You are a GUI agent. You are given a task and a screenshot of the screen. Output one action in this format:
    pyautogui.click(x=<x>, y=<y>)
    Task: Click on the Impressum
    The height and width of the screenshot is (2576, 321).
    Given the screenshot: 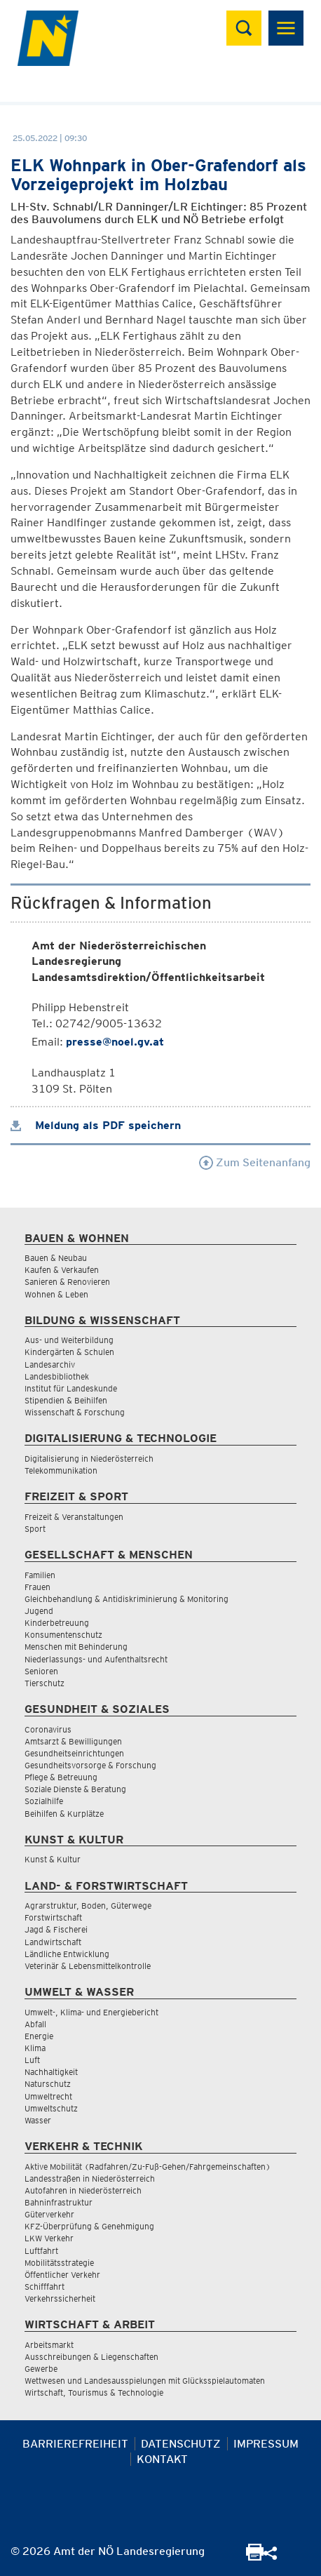 What is the action you would take?
    pyautogui.click(x=266, y=2443)
    